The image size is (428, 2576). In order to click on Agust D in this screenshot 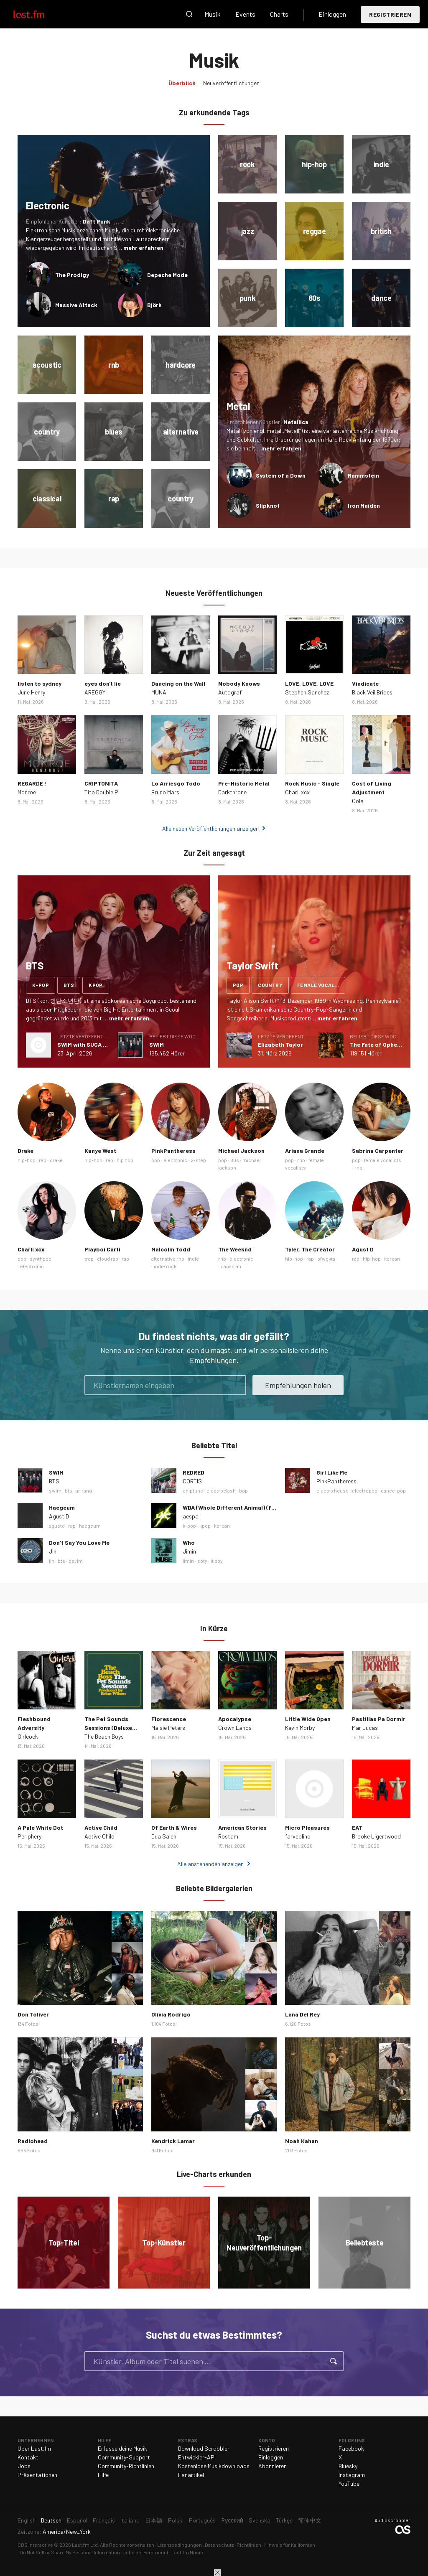, I will do `click(363, 1249)`.